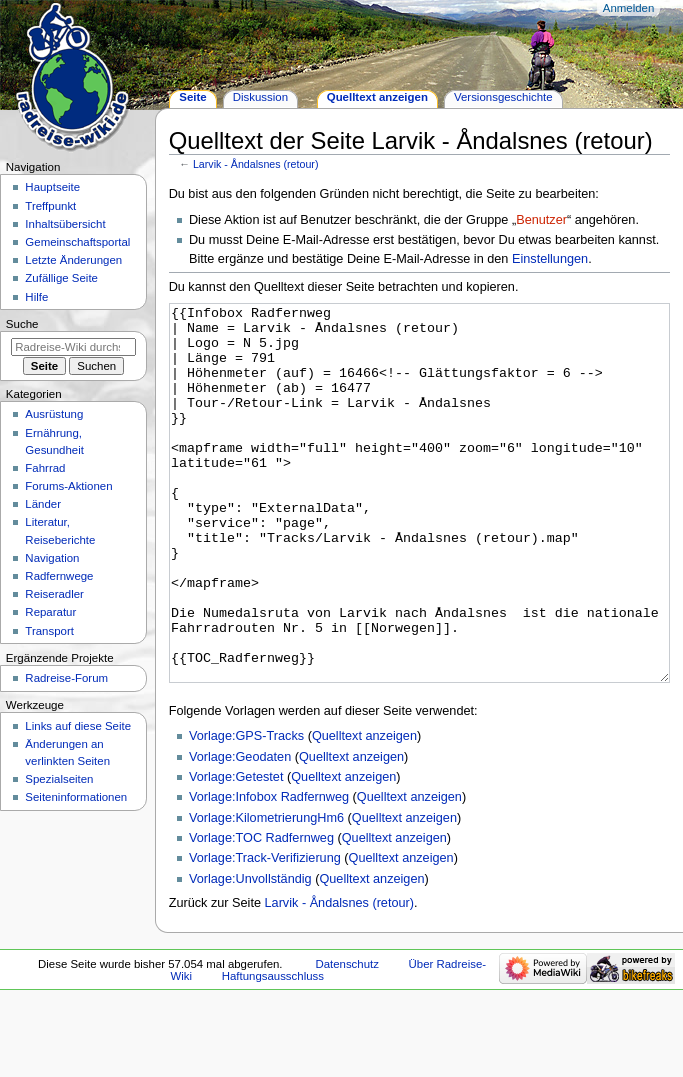  What do you see at coordinates (236, 852) in the screenshot?
I see `Vorlage:Getestet` at bounding box center [236, 852].